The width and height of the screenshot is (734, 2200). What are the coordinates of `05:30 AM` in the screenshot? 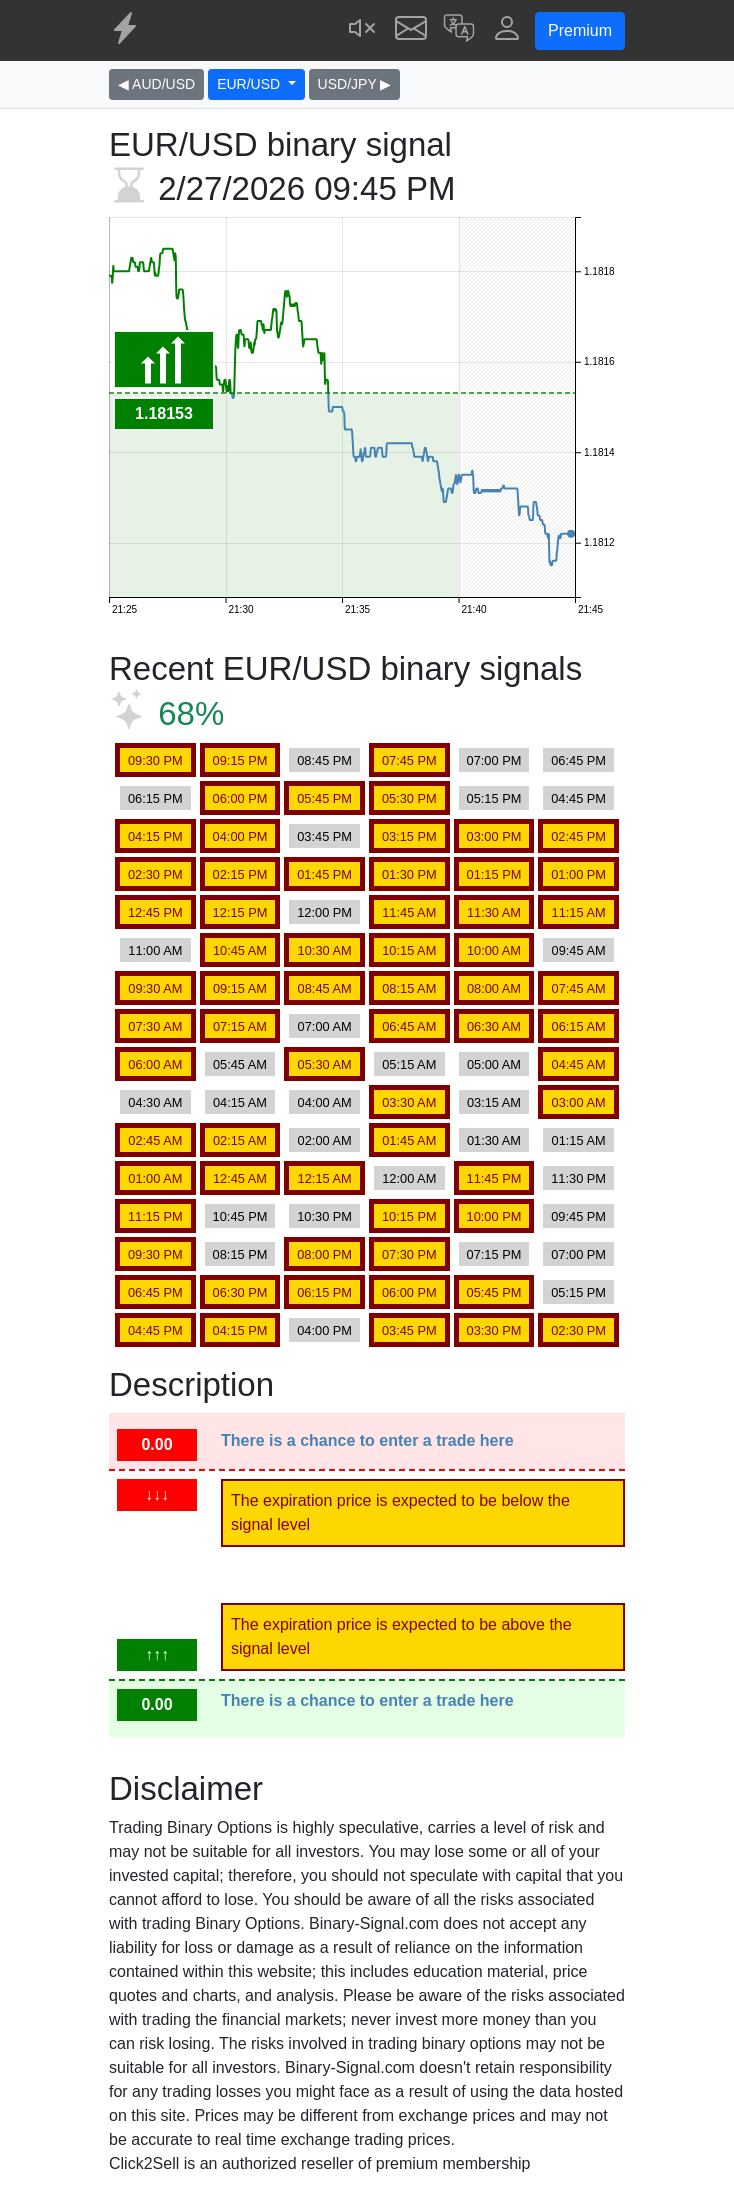 It's located at (325, 1064).